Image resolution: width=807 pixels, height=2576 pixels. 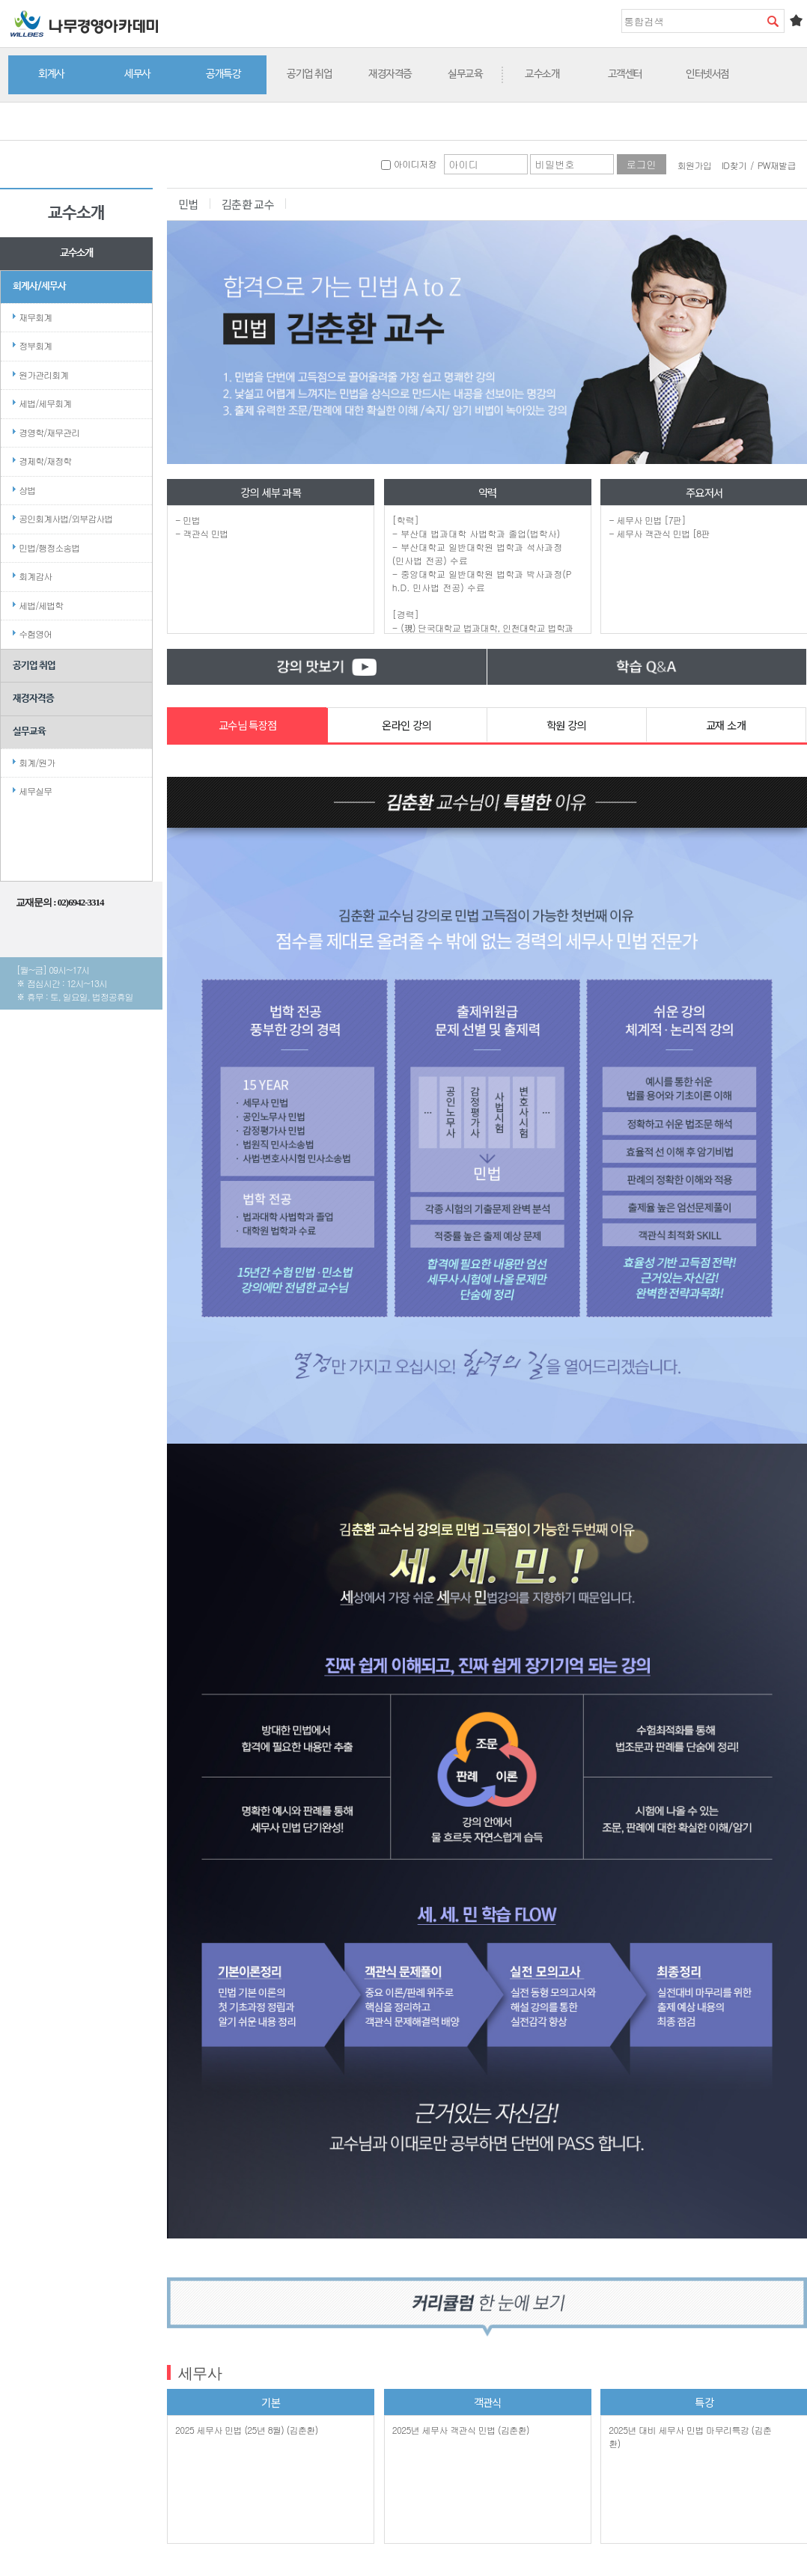 What do you see at coordinates (390, 74) in the screenshot?
I see `재경자격증` at bounding box center [390, 74].